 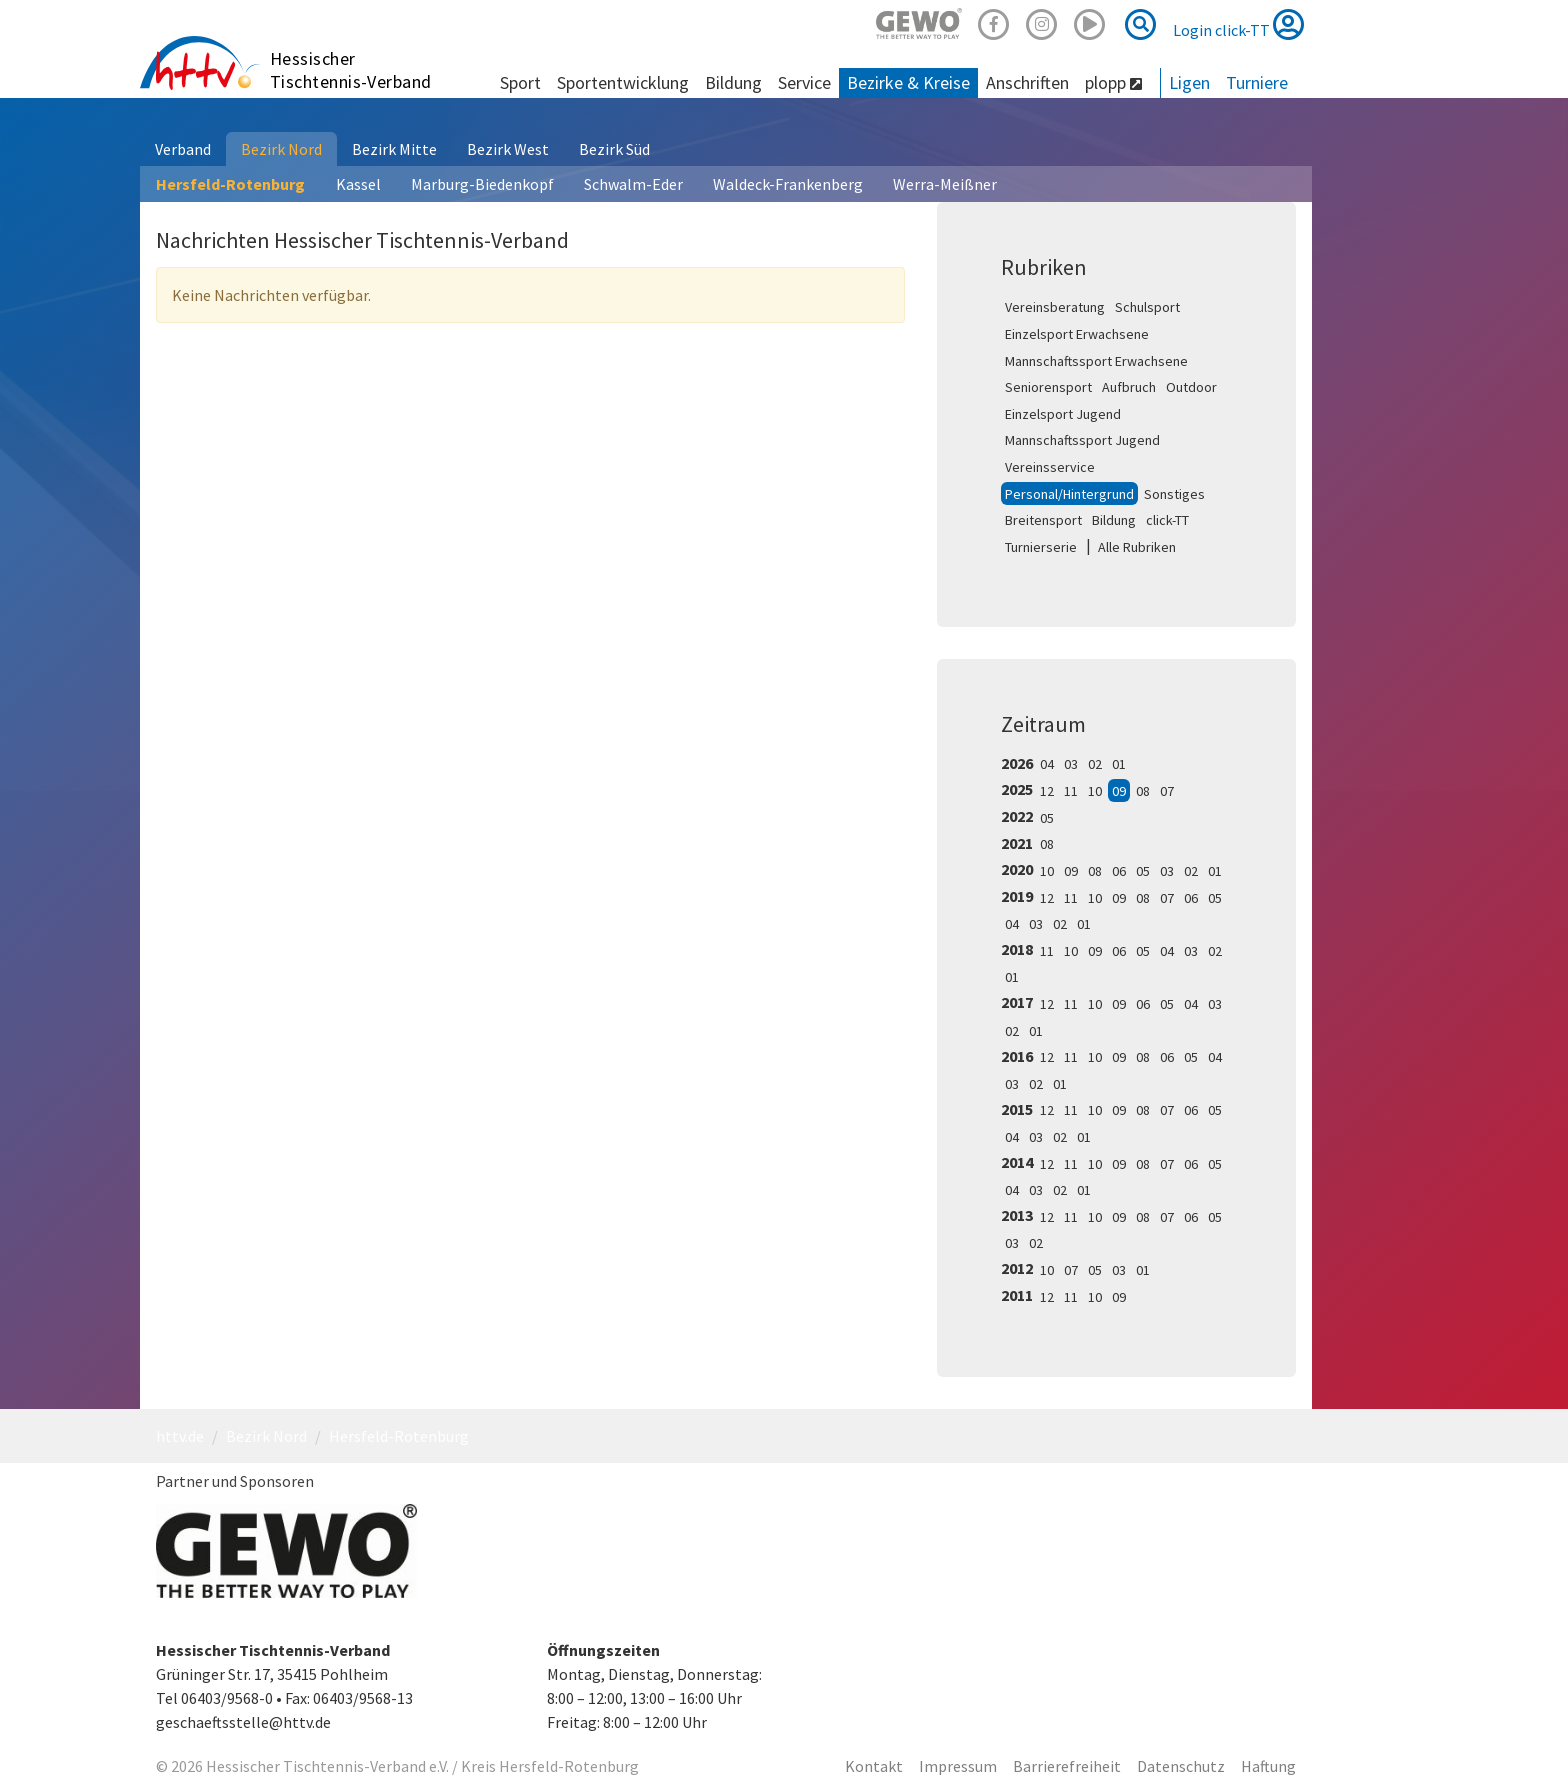 What do you see at coordinates (1113, 82) in the screenshot?
I see `plopp` at bounding box center [1113, 82].